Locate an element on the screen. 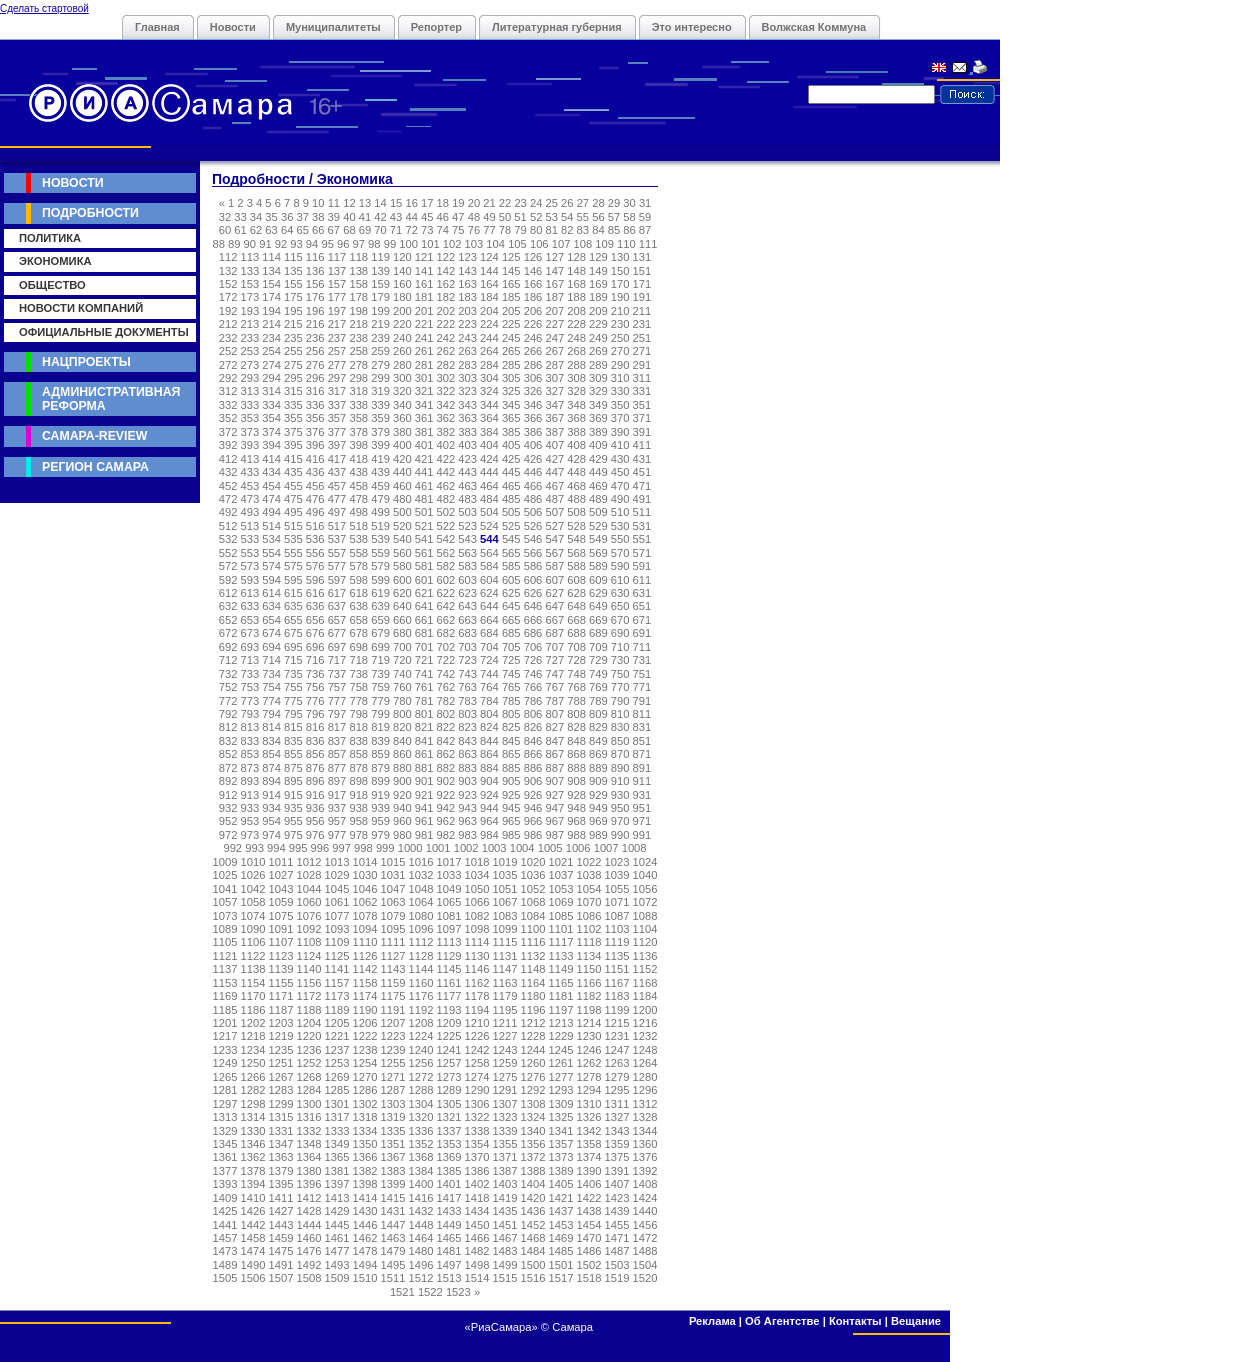  1078 is located at coordinates (365, 916).